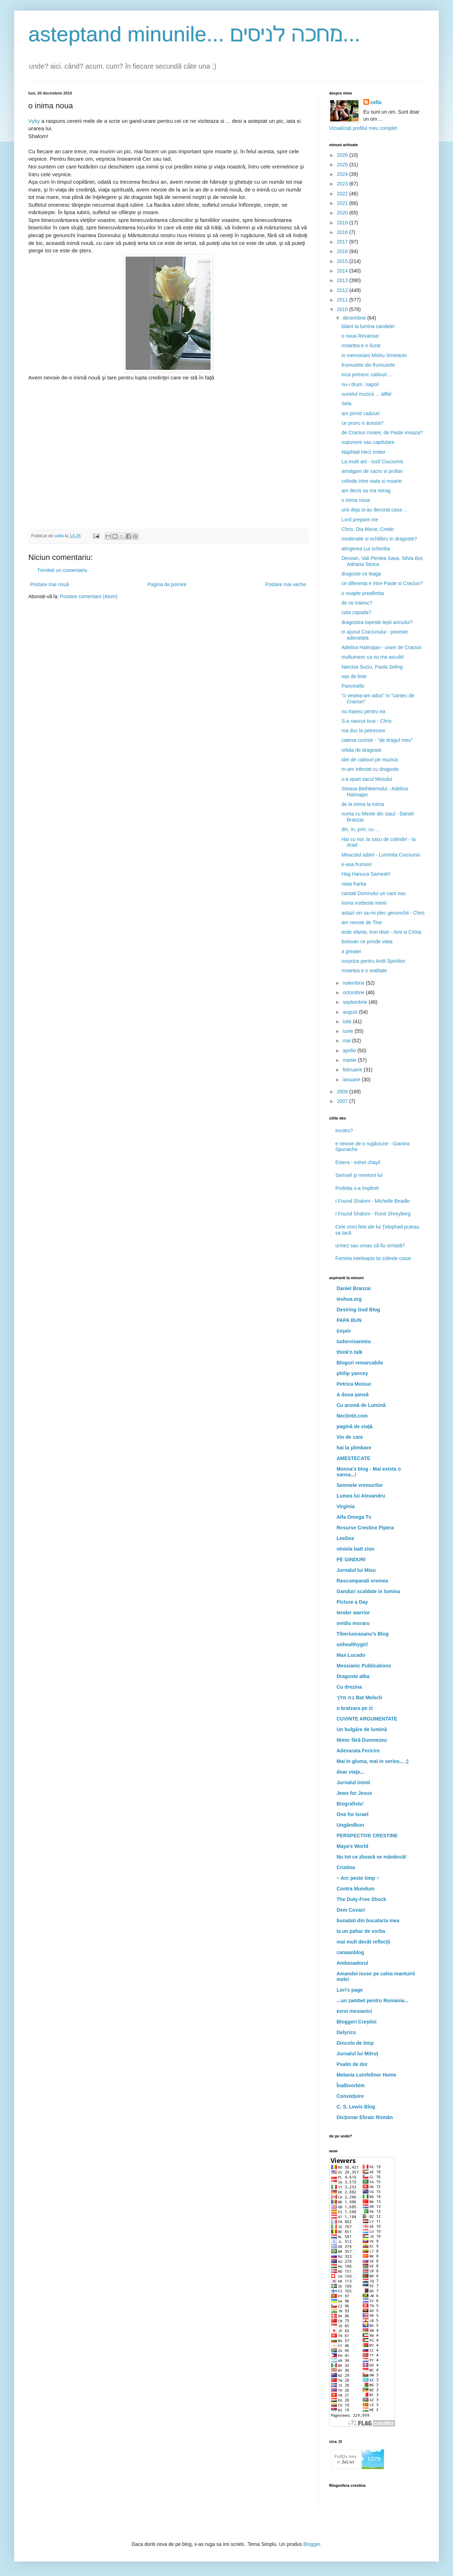  Describe the element at coordinates (361, 1405) in the screenshot. I see `Cu aromă de Lumină` at that location.